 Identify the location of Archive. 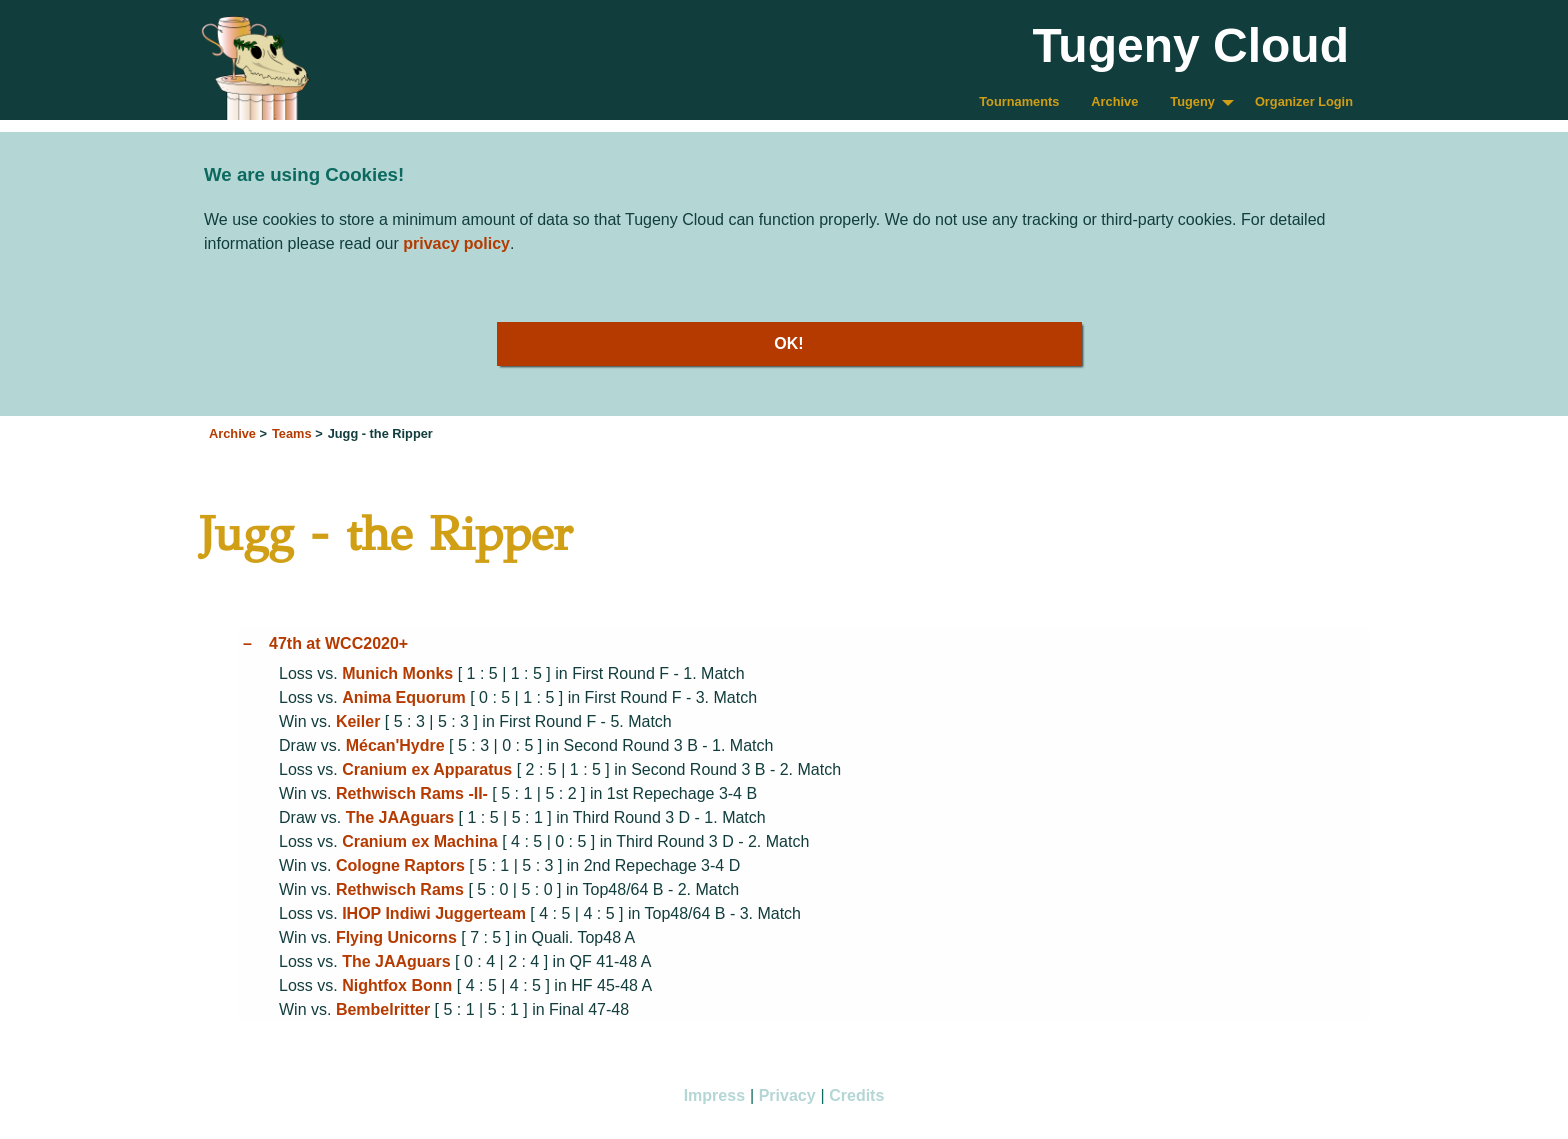
(1114, 101).